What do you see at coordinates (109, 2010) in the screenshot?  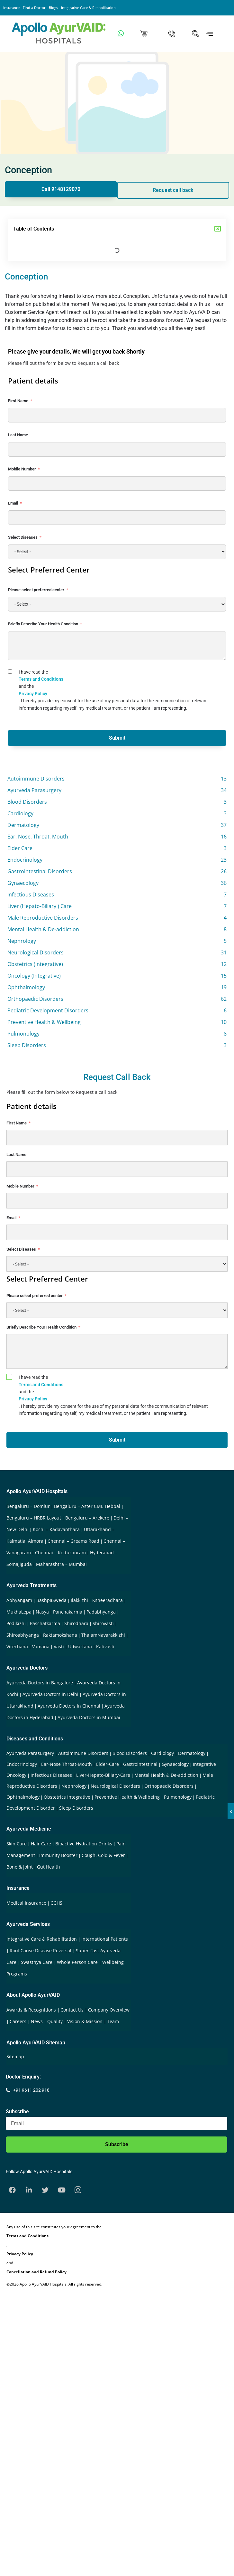 I see `Company Overview` at bounding box center [109, 2010].